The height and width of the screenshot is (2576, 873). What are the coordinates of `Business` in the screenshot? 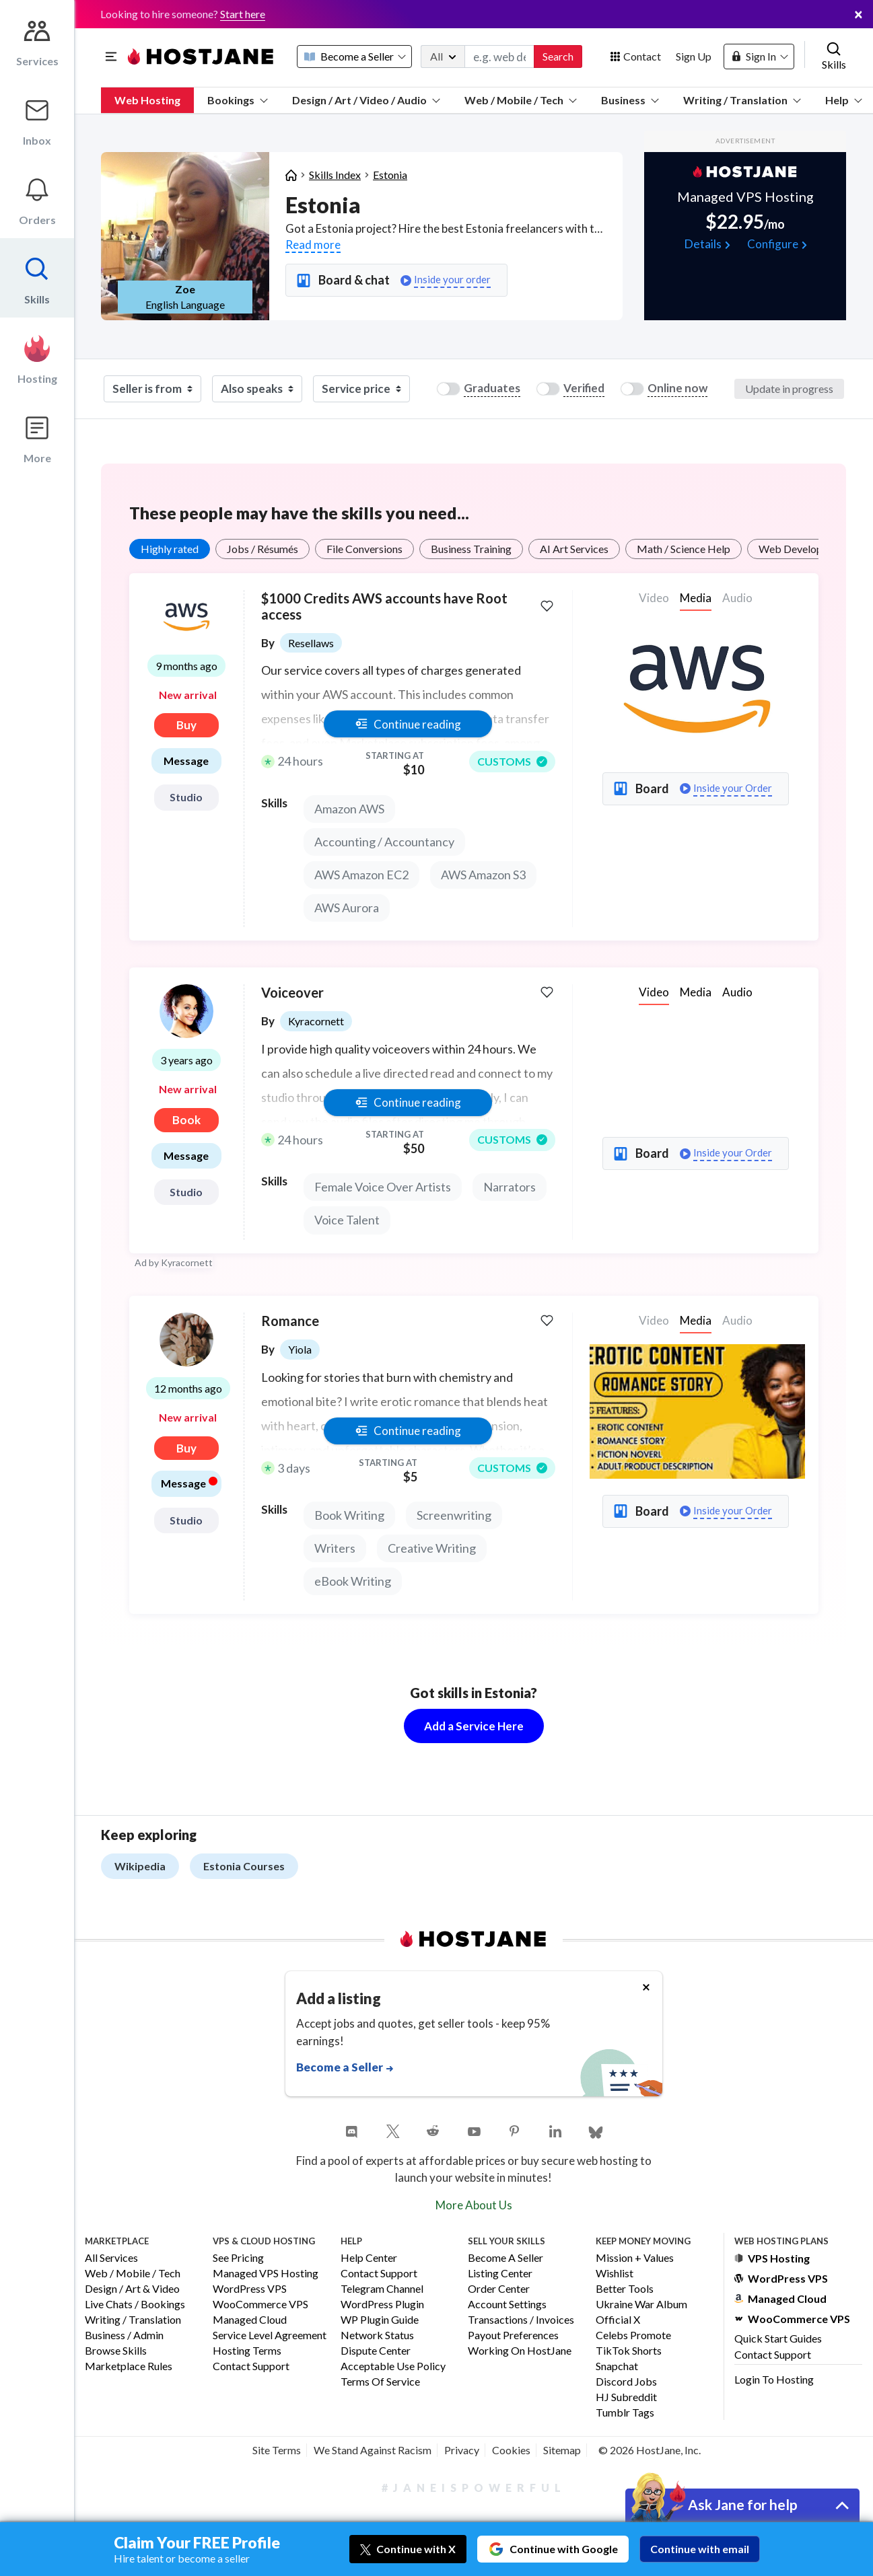 It's located at (630, 100).